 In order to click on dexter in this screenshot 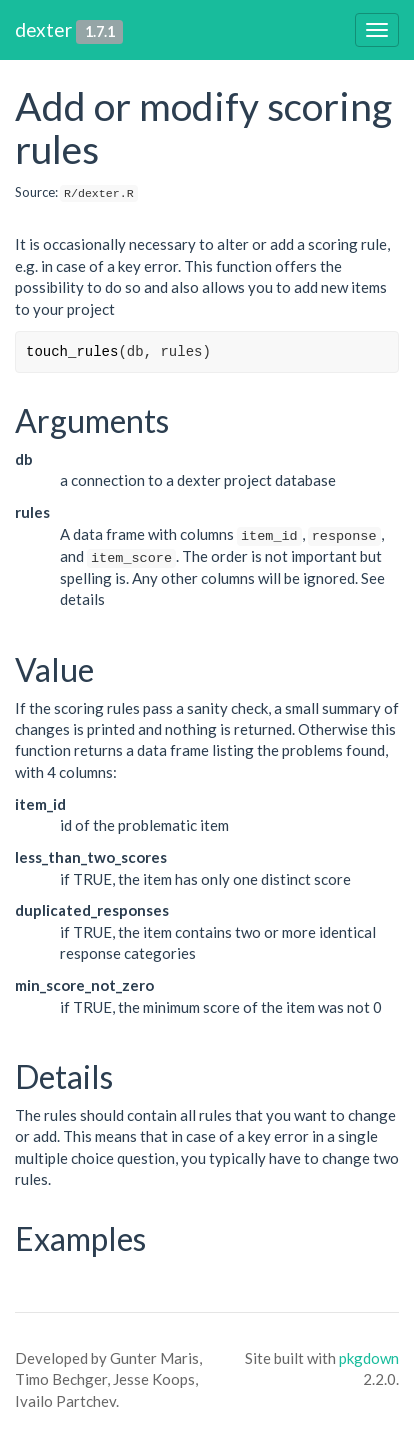, I will do `click(43, 29)`.